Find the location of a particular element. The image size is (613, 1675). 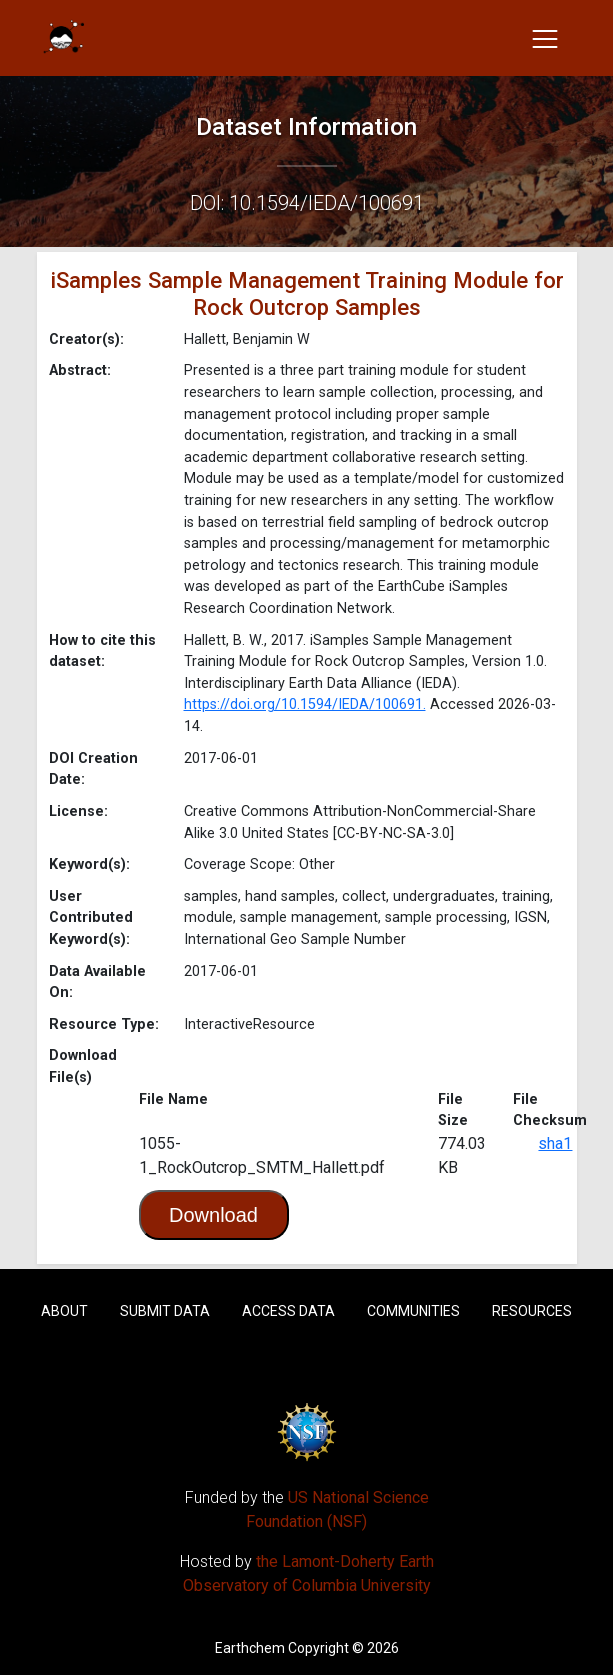

Communities is located at coordinates (413, 1311).